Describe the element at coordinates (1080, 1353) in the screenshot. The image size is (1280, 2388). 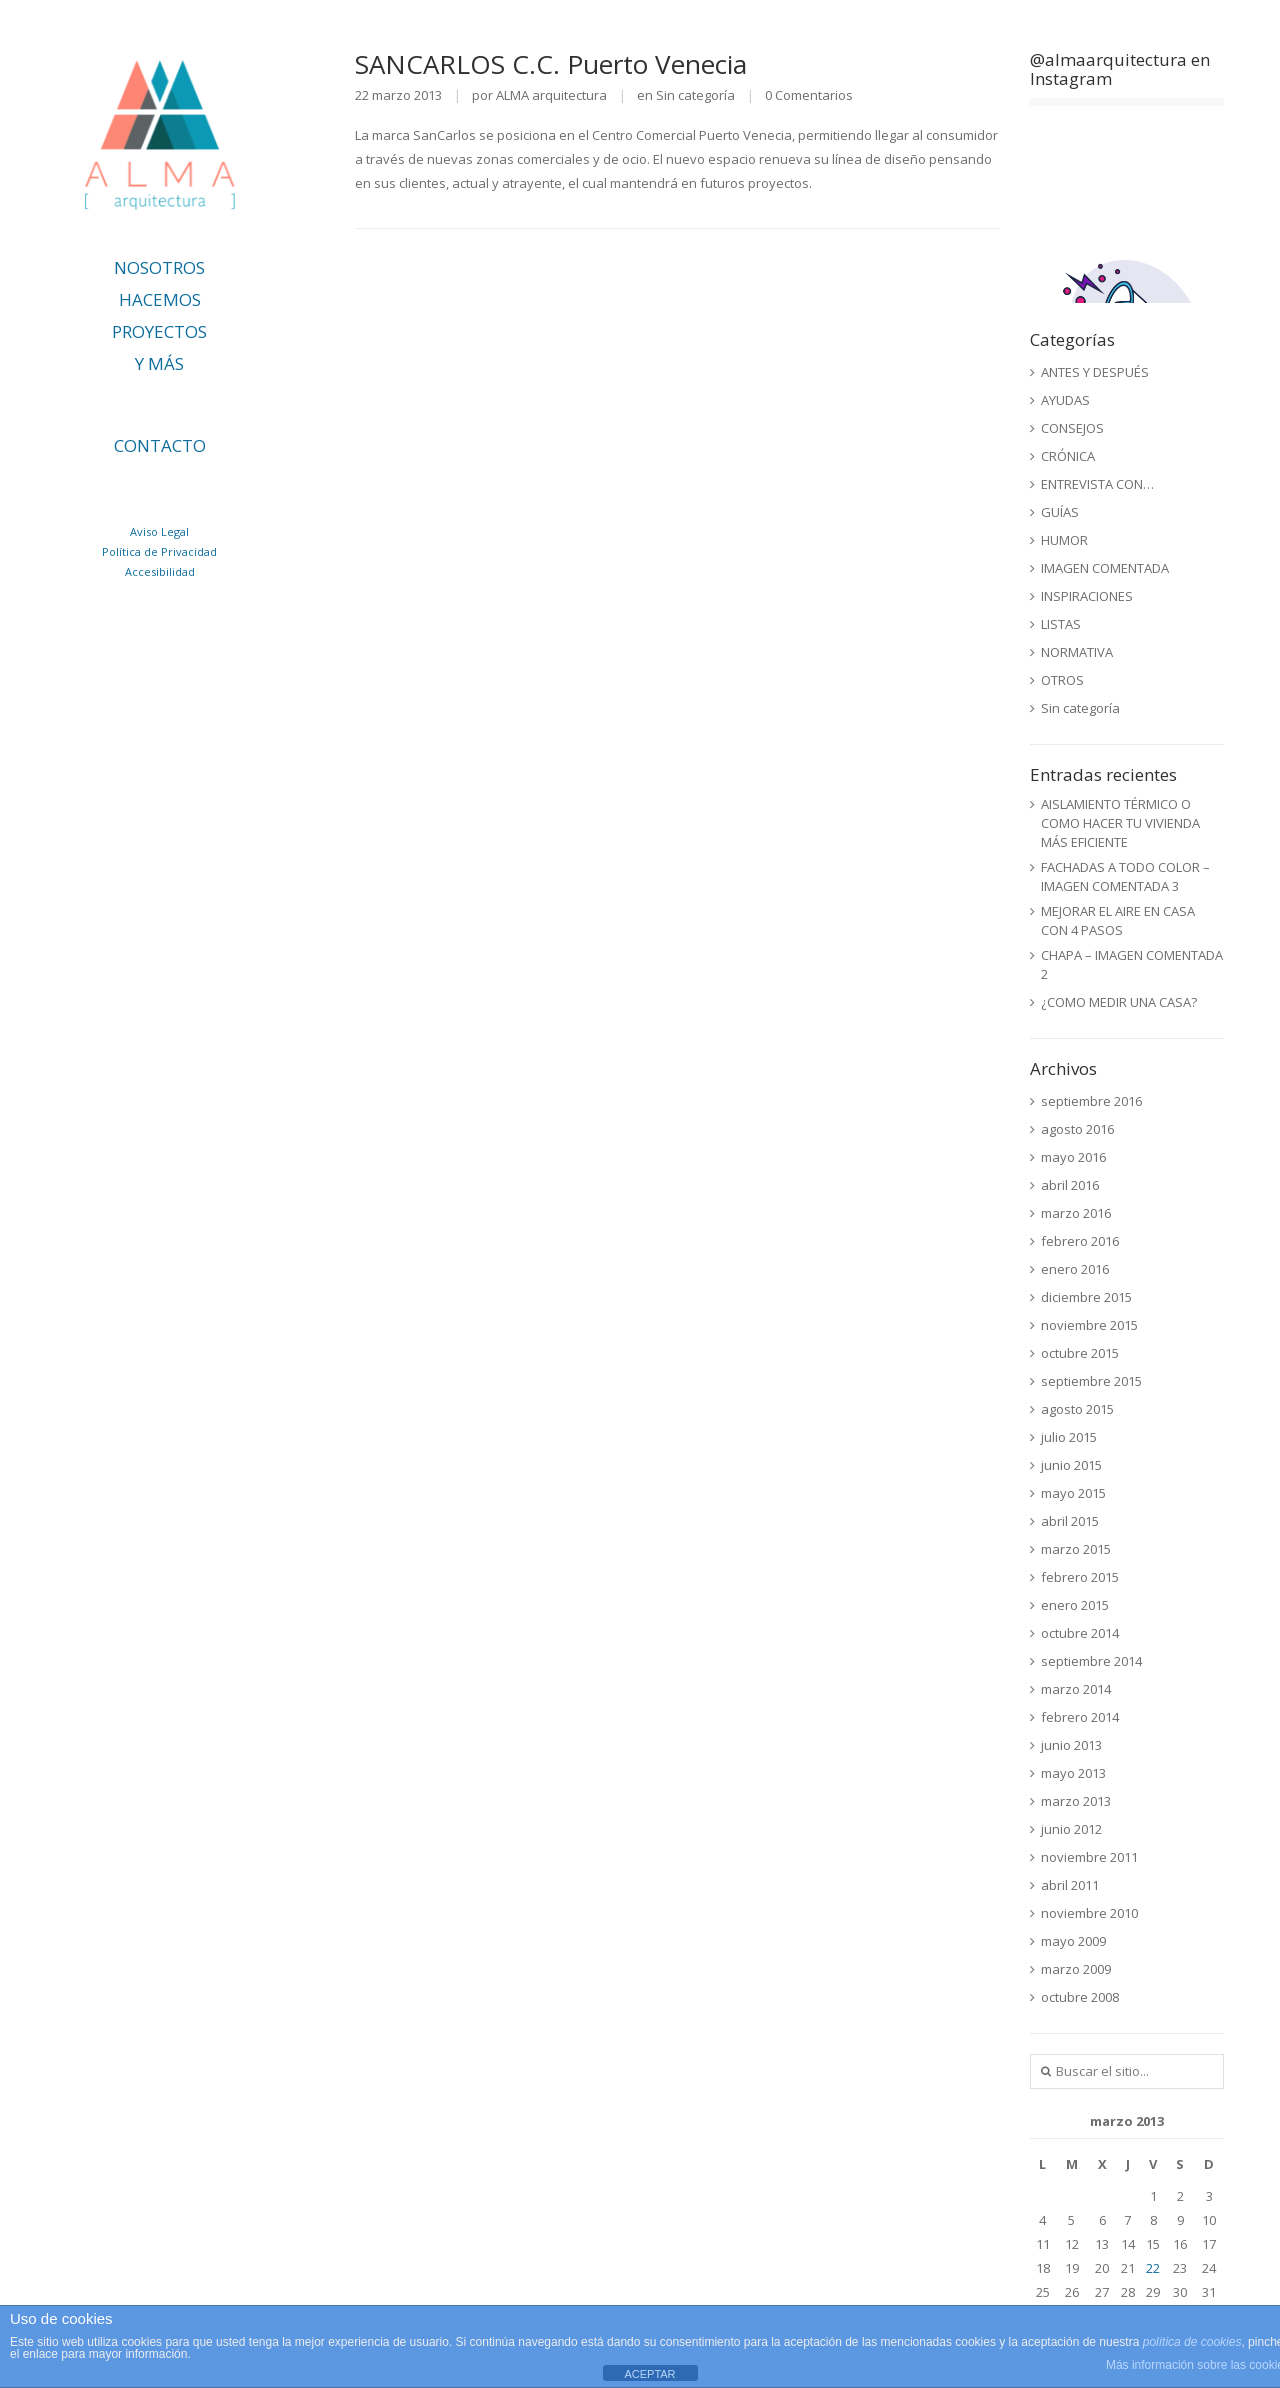
I see `octubre 2015` at that location.